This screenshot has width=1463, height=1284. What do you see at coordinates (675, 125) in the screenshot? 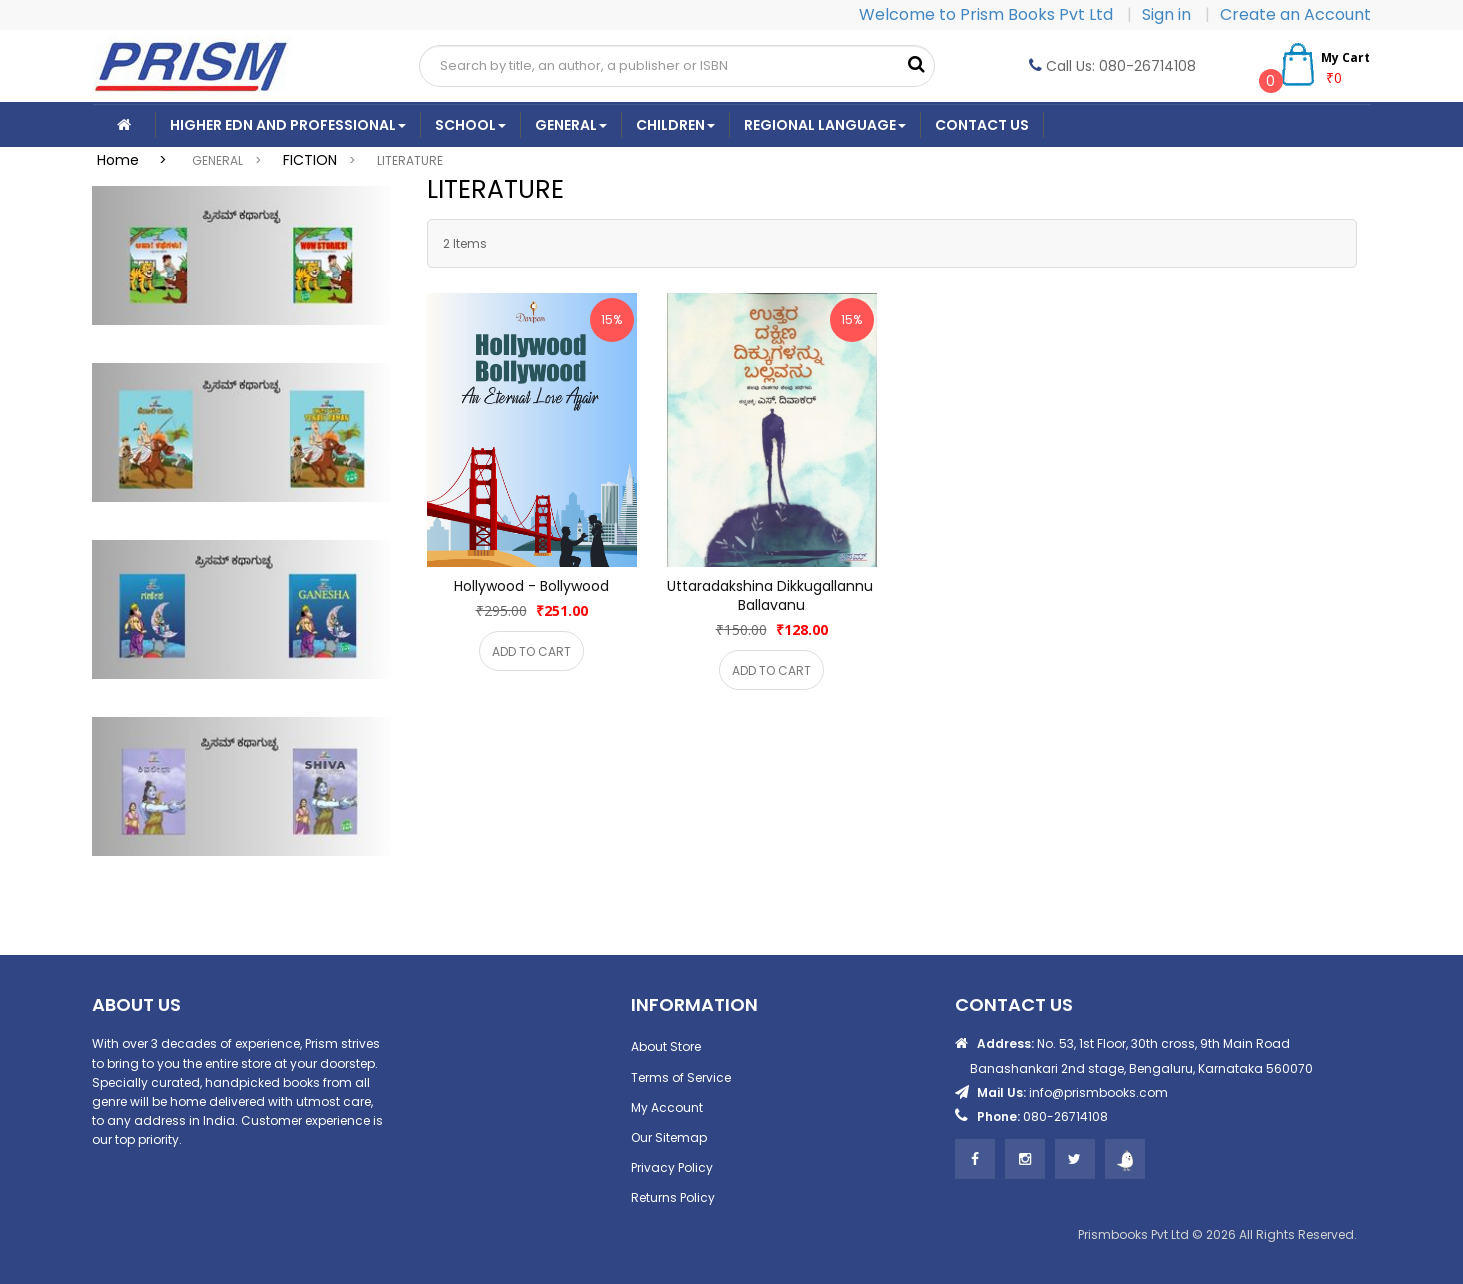
I see `Children` at bounding box center [675, 125].